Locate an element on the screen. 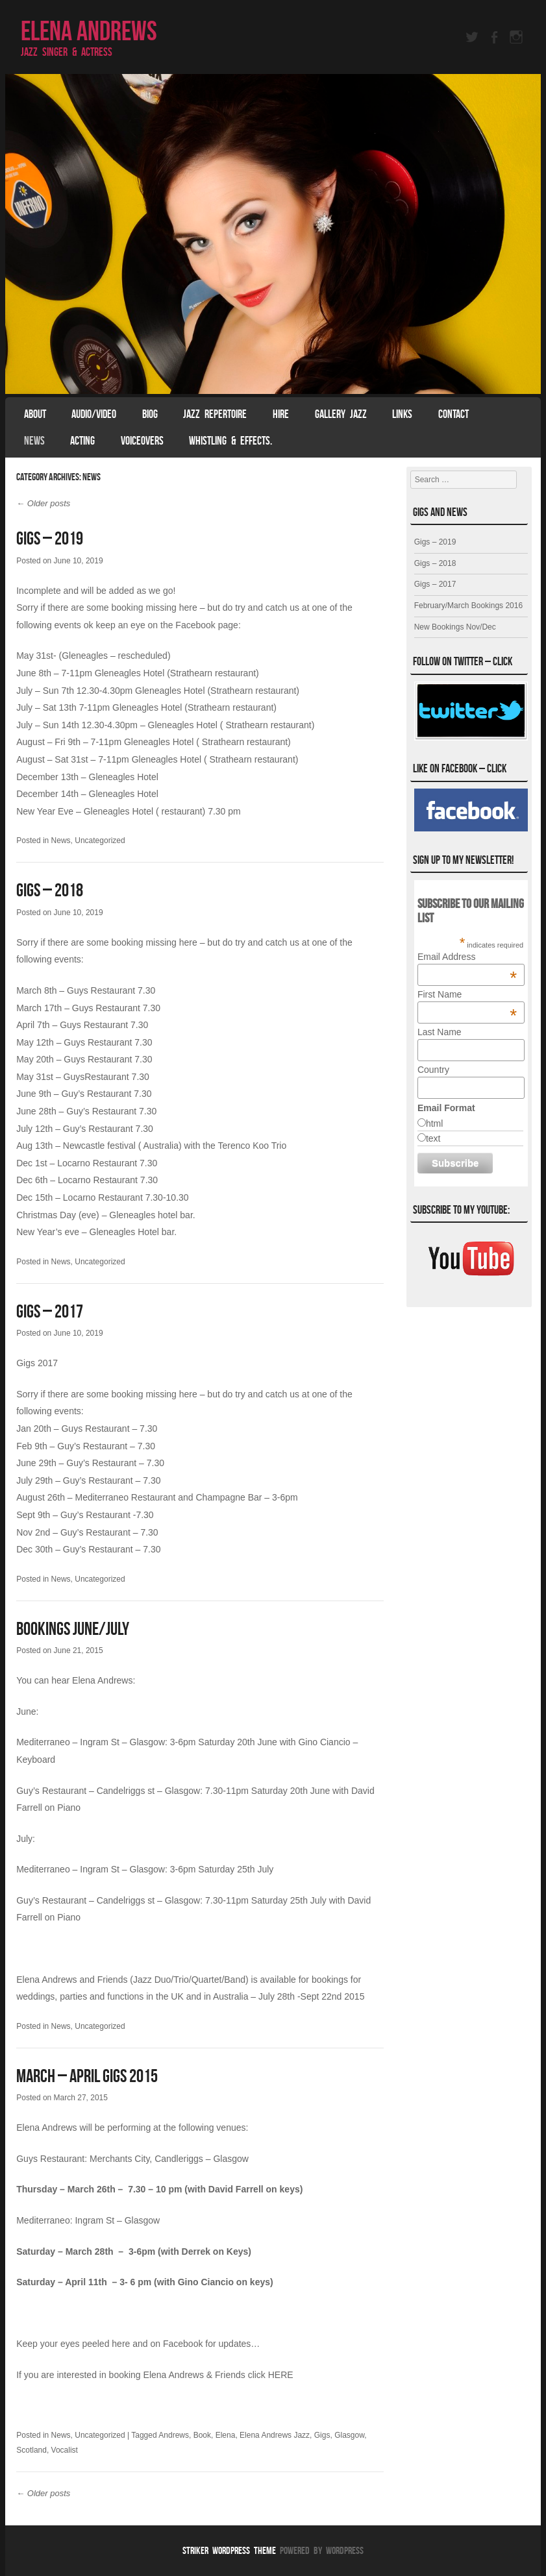  Elena Andrews is located at coordinates (89, 30).